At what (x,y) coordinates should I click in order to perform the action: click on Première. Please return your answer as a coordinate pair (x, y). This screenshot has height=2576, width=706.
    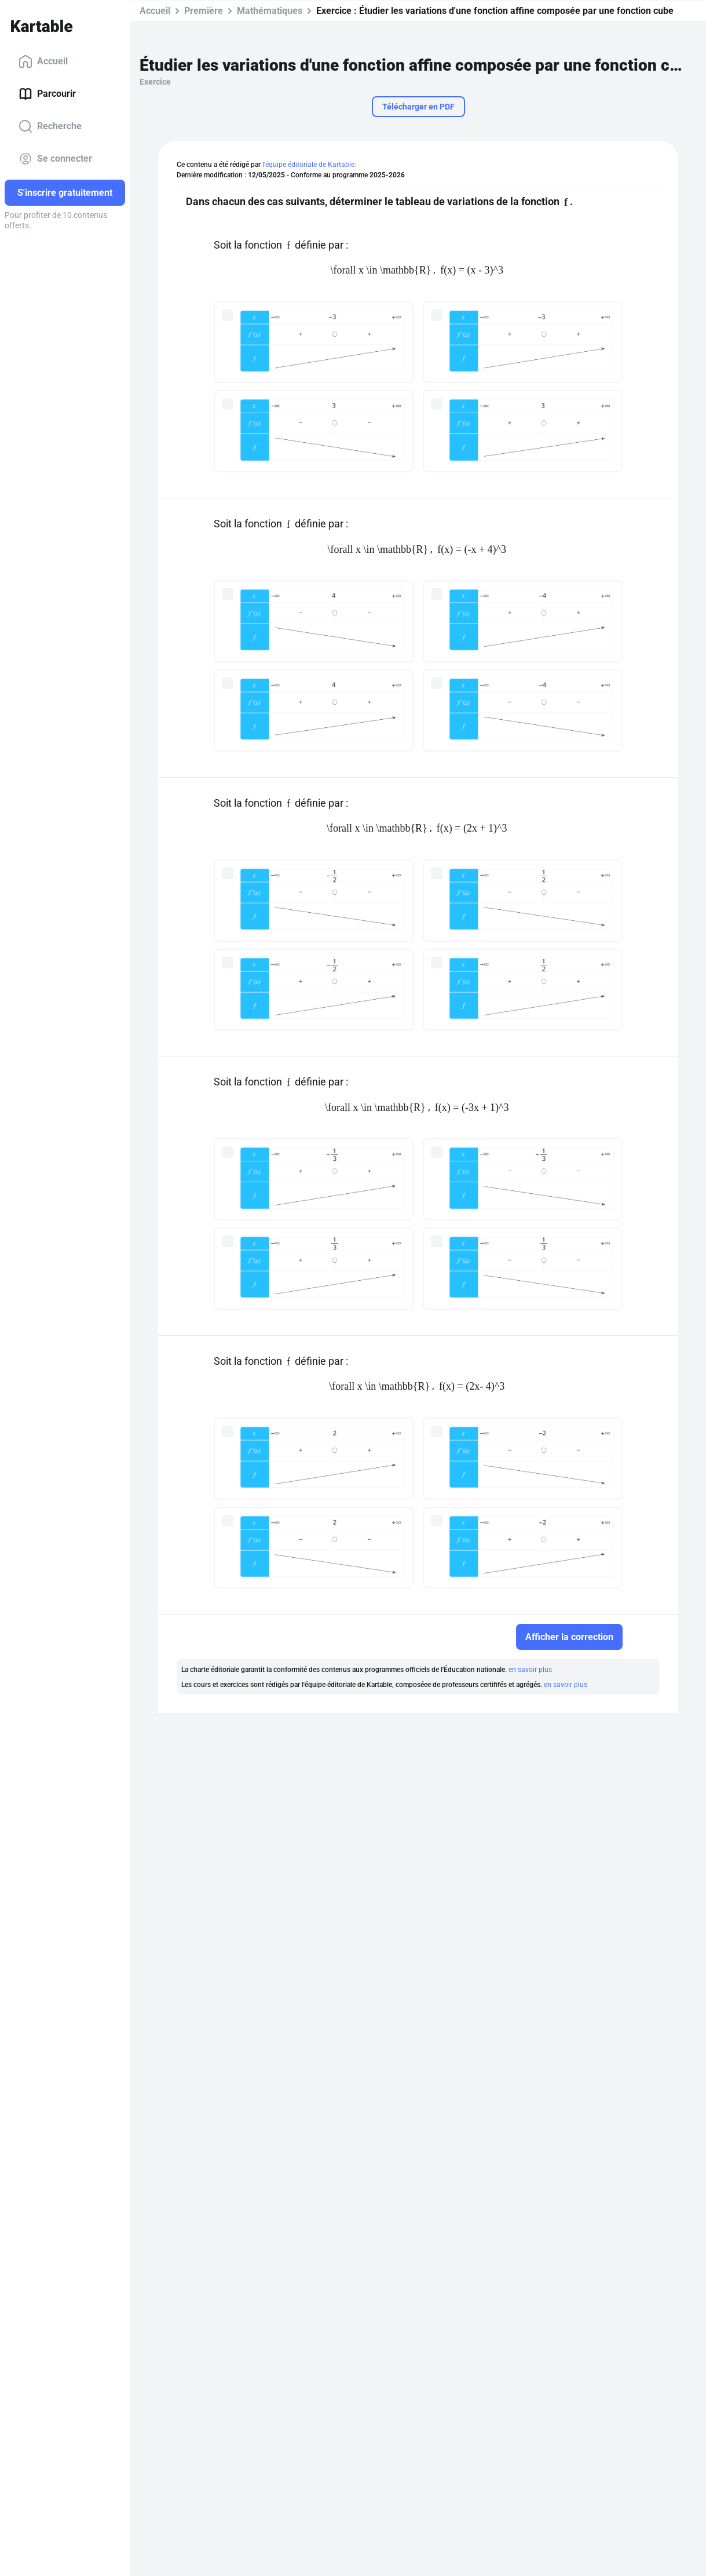
    Looking at the image, I should click on (203, 10).